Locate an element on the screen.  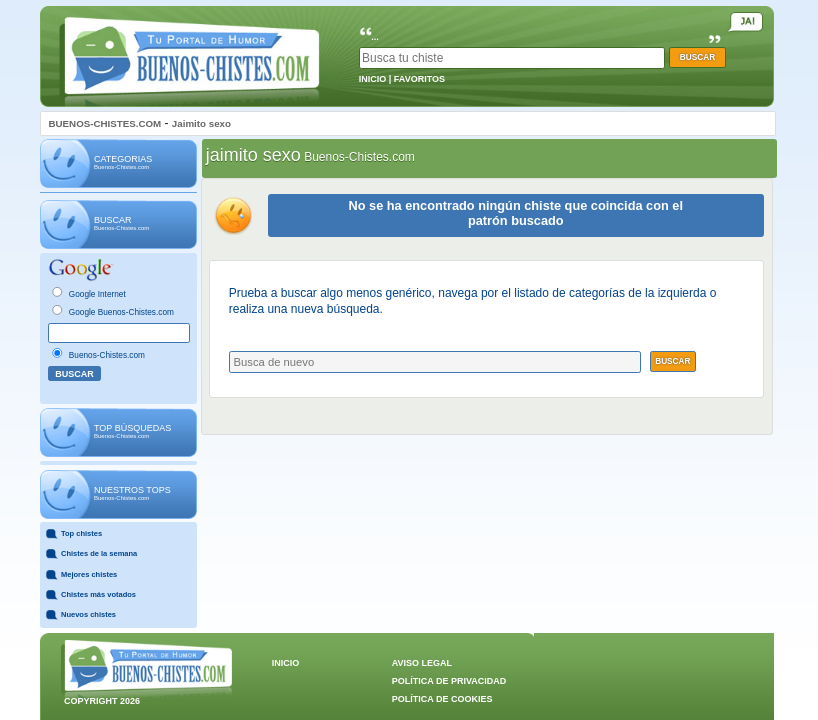
POLÍTICA DE PRIVACIDAD is located at coordinates (449, 681).